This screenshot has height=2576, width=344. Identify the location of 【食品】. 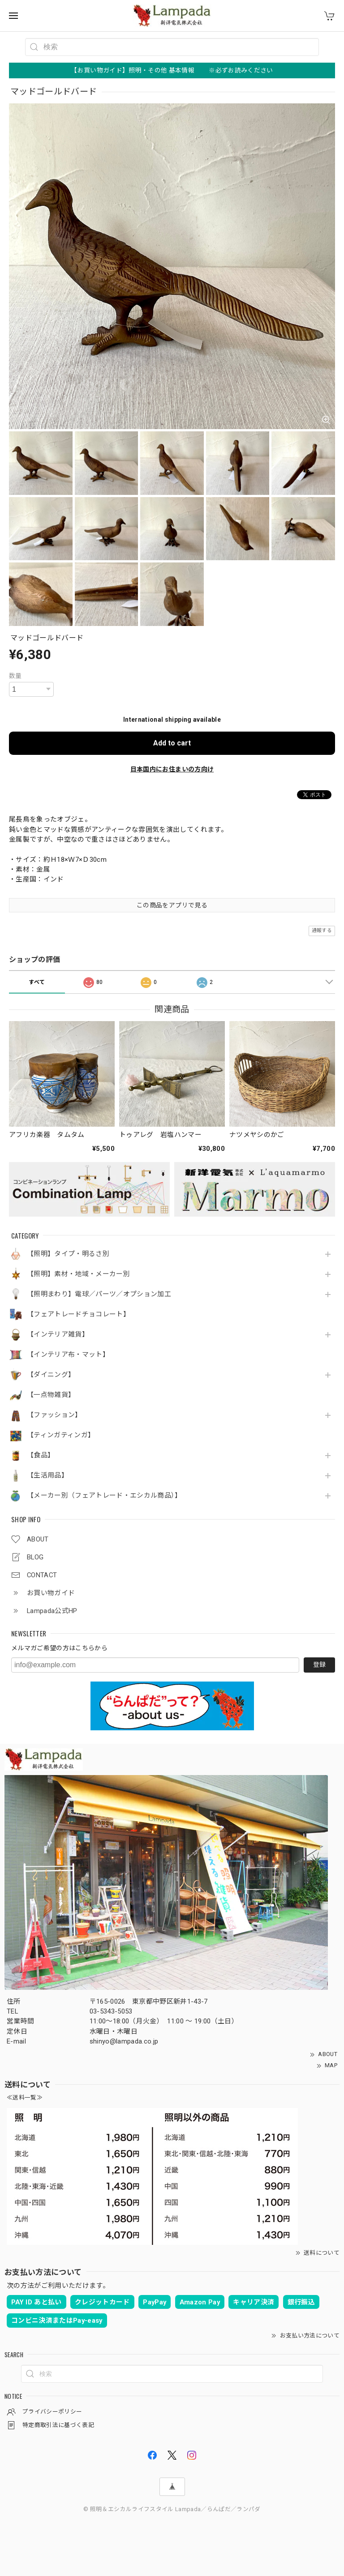
(40, 1455).